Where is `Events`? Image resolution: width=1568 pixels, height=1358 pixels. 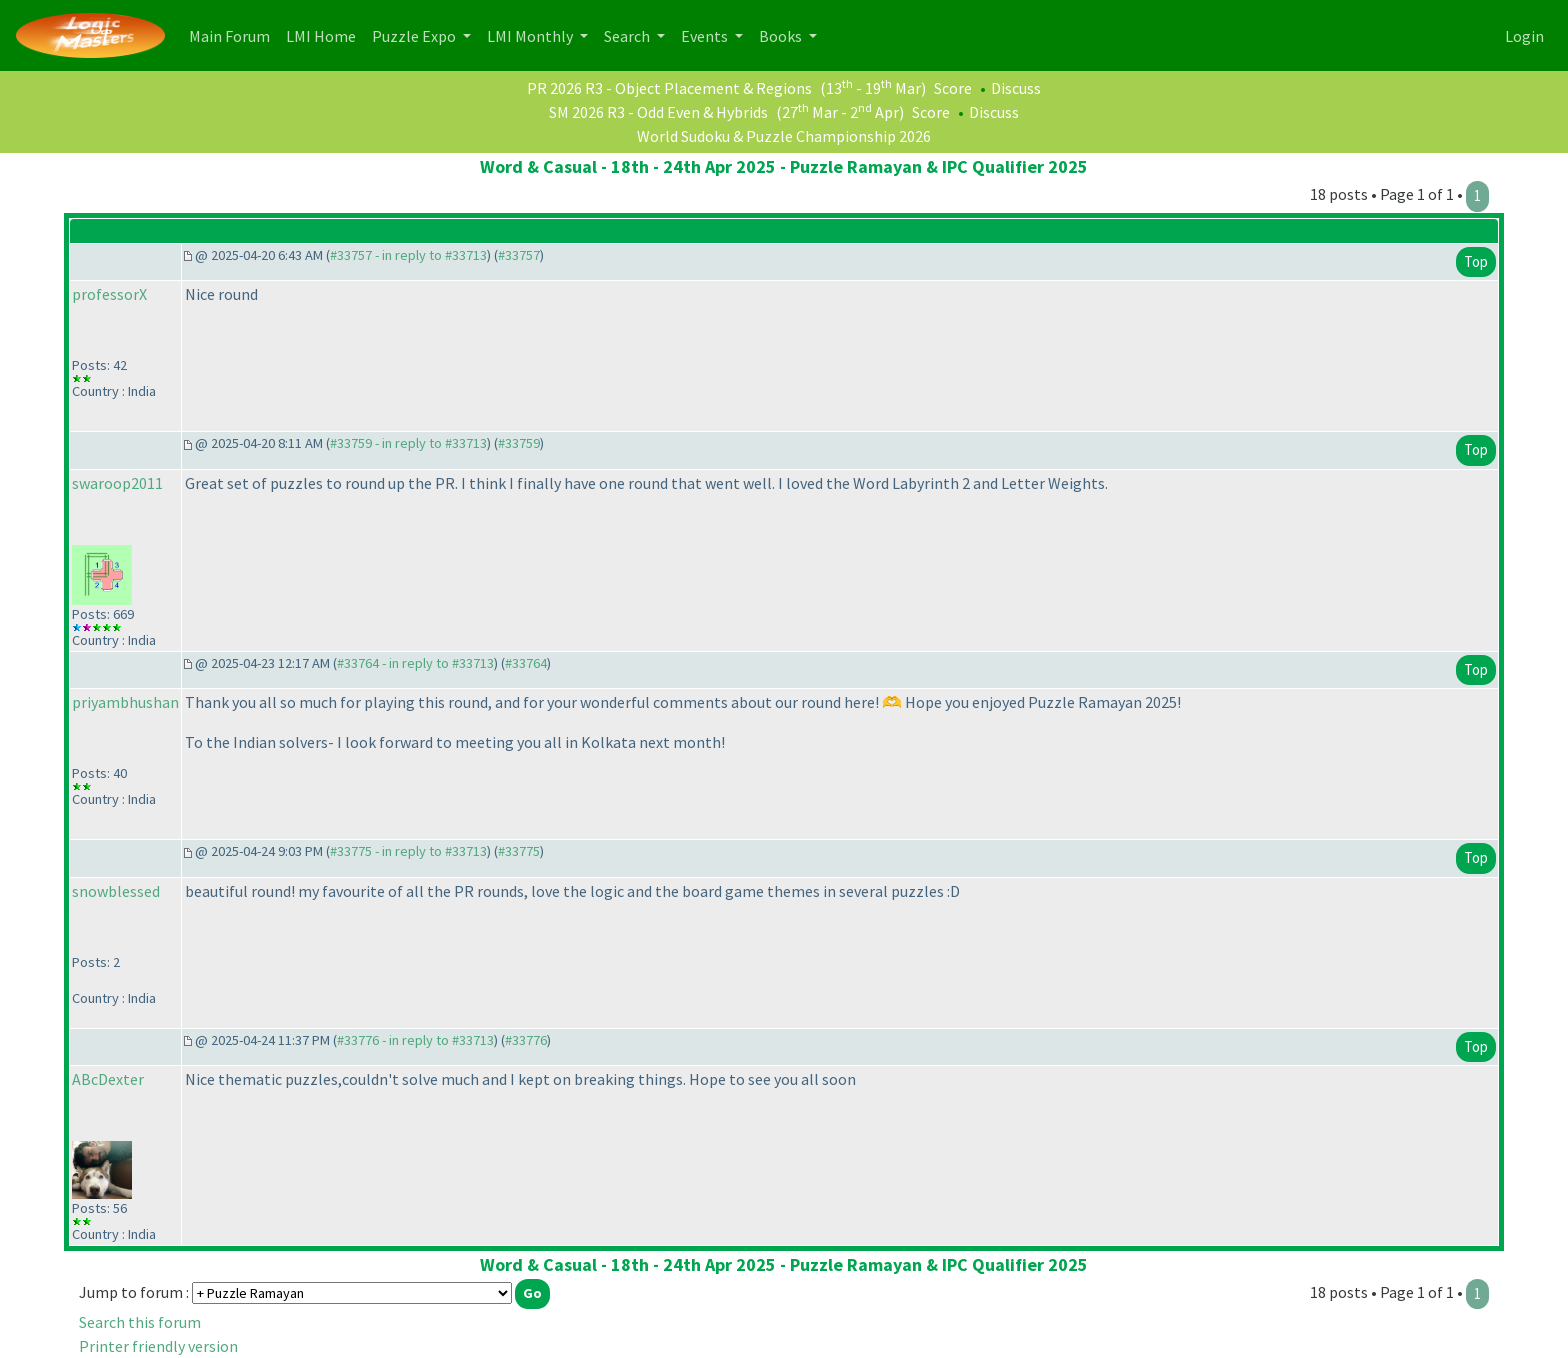
Events is located at coordinates (706, 36).